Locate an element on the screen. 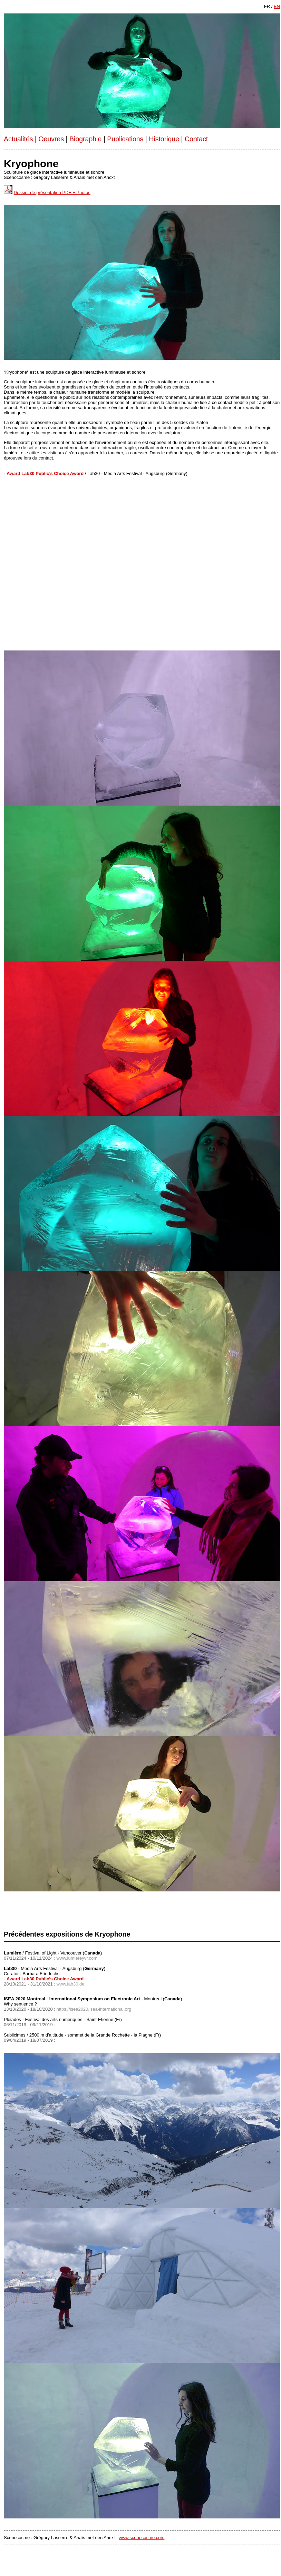 The image size is (281, 2576). EN is located at coordinates (277, 6).